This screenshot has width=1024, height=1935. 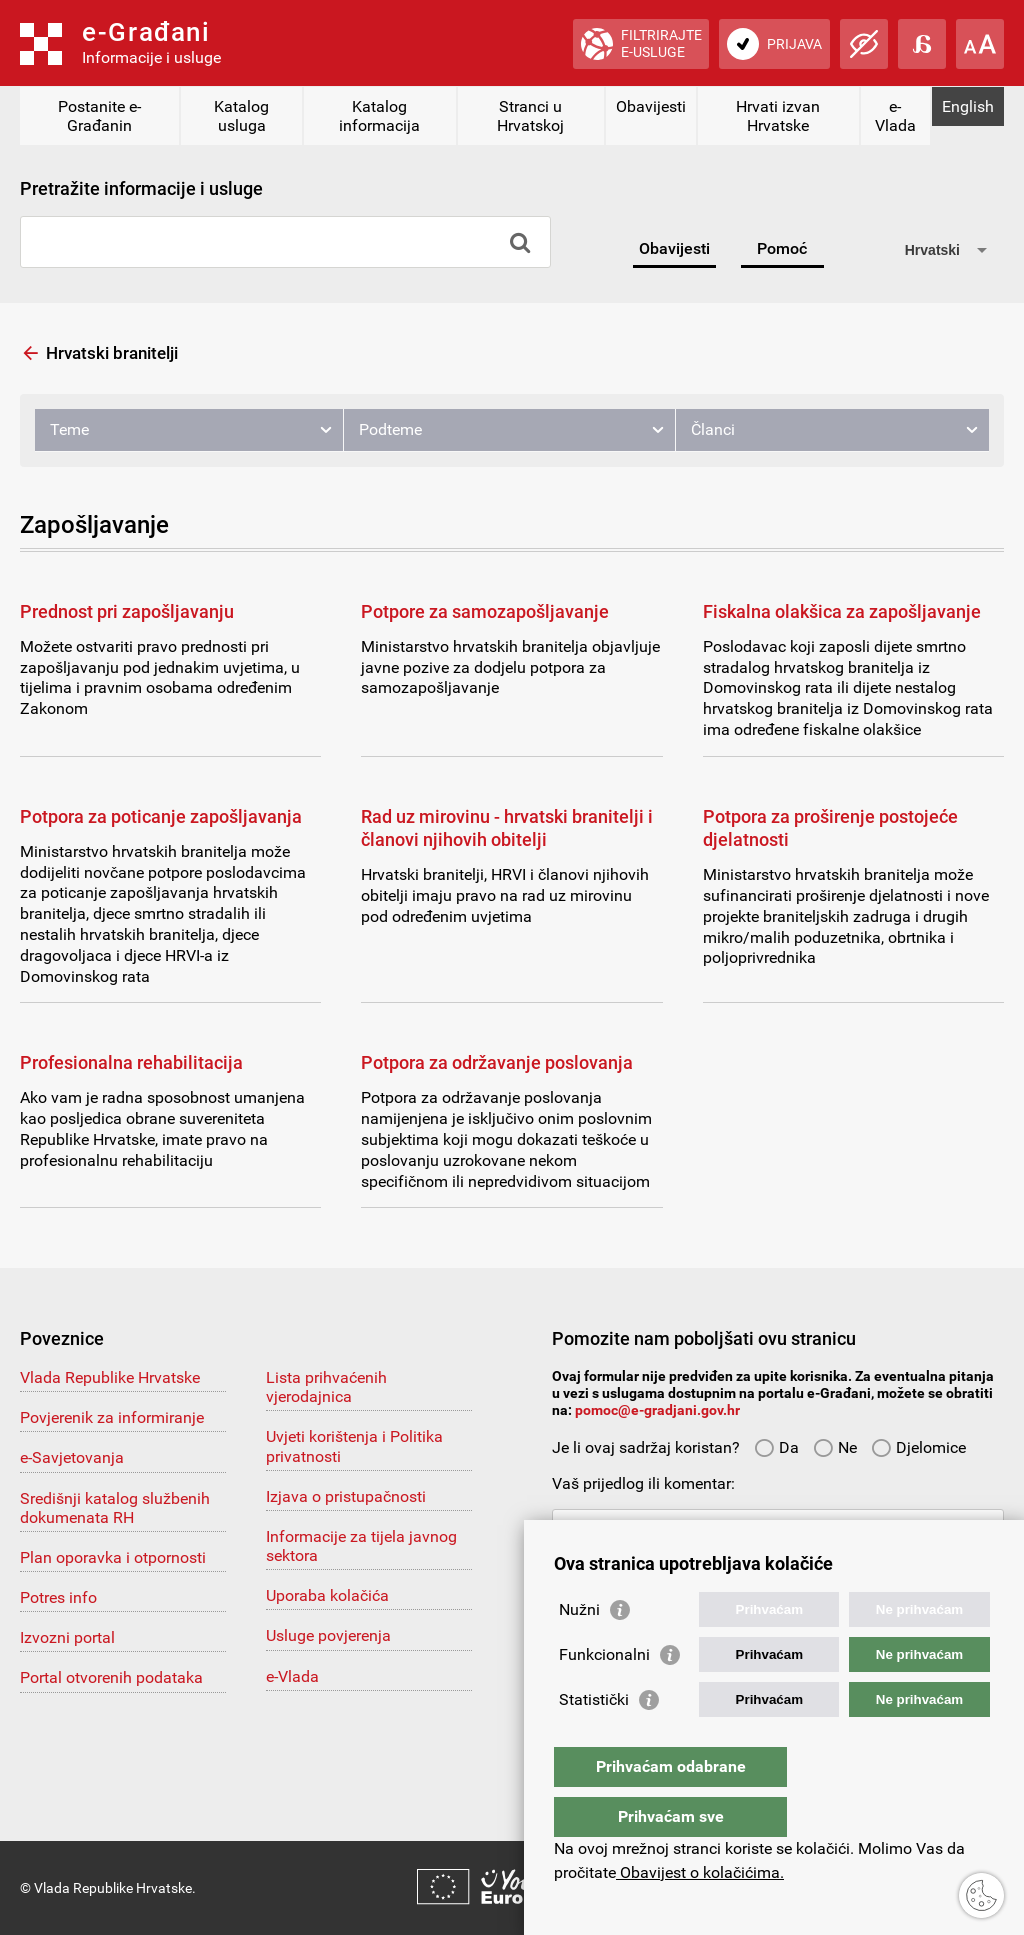 I want to click on Portal otvorenih podataka, so click(x=111, y=1677).